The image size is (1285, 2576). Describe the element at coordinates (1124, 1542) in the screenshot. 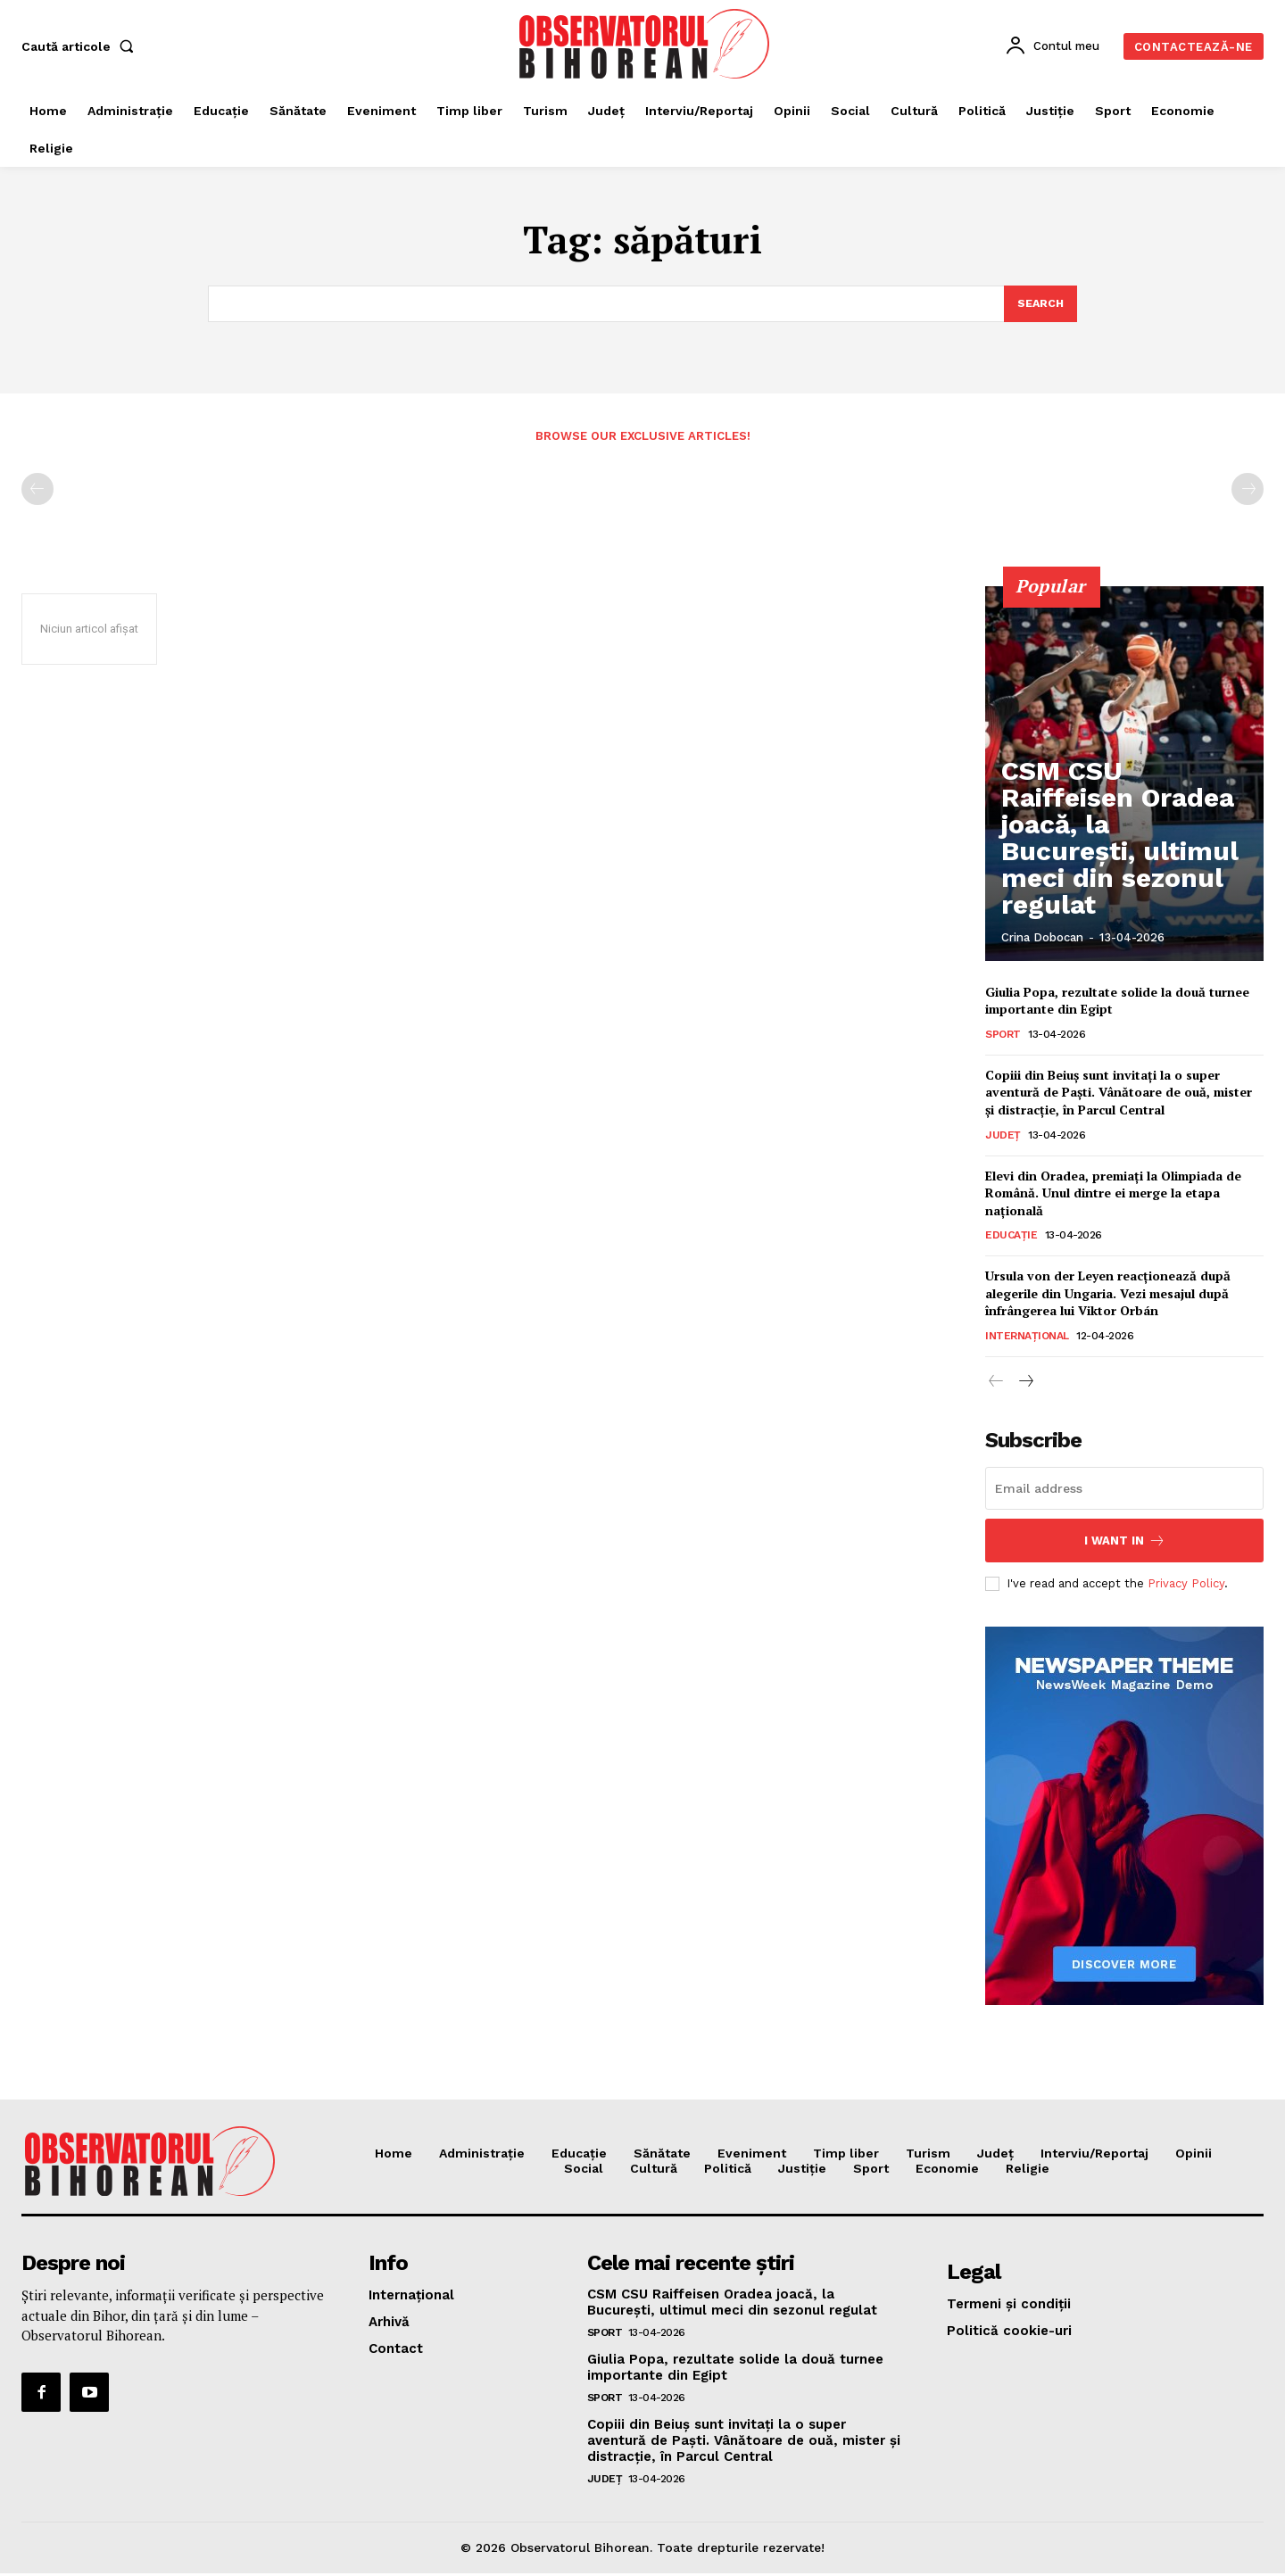

I see `I want in` at that location.